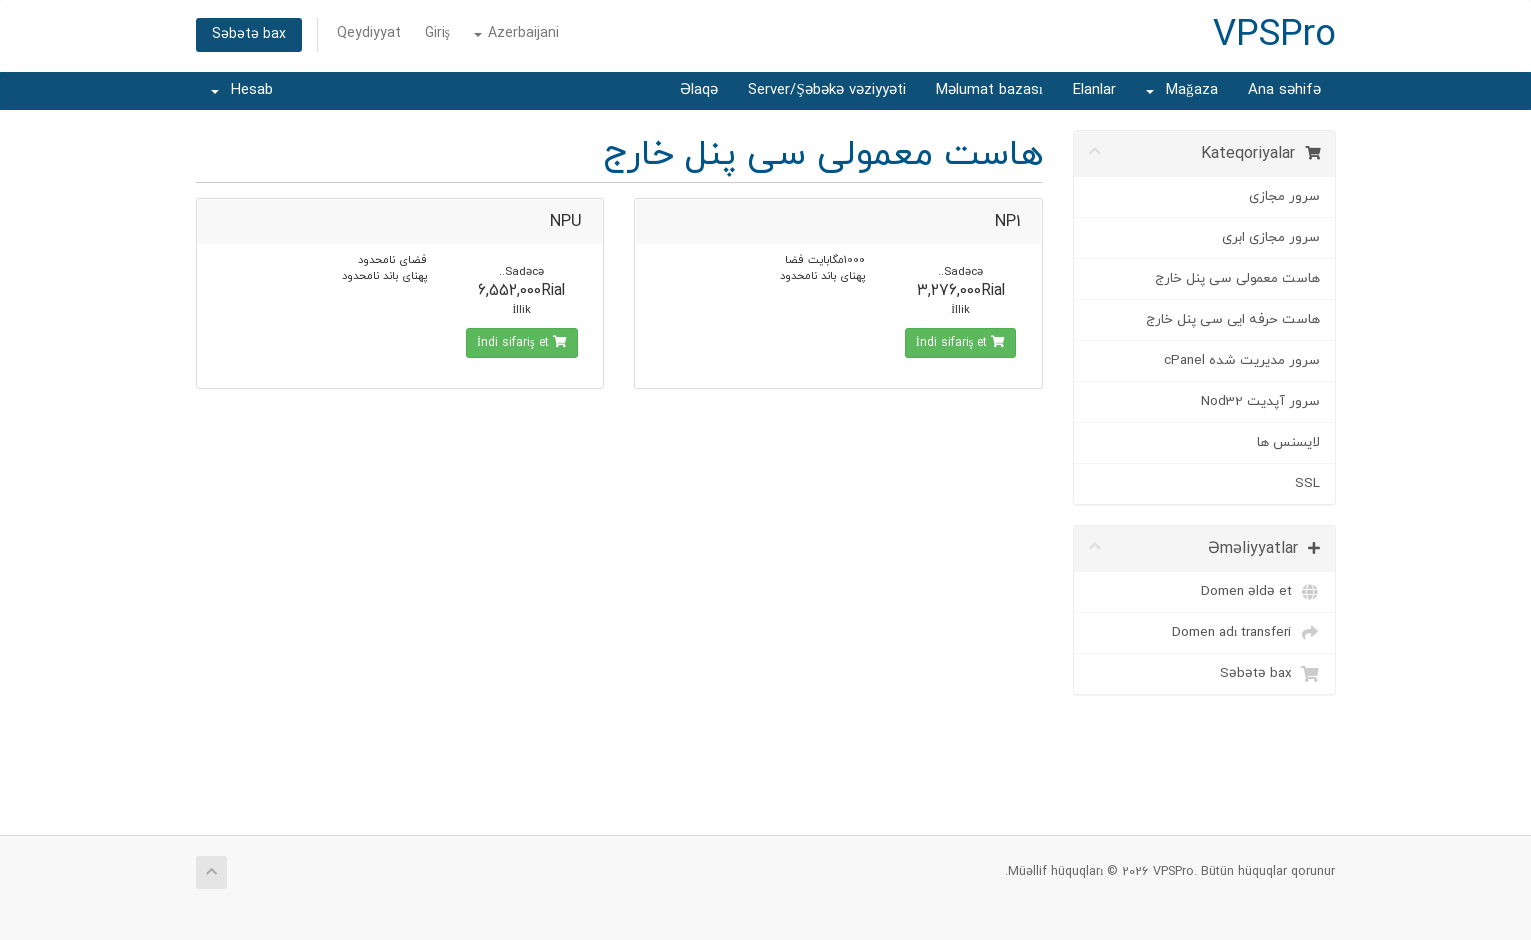  Describe the element at coordinates (1274, 36) in the screenshot. I see `VPSPro` at that location.